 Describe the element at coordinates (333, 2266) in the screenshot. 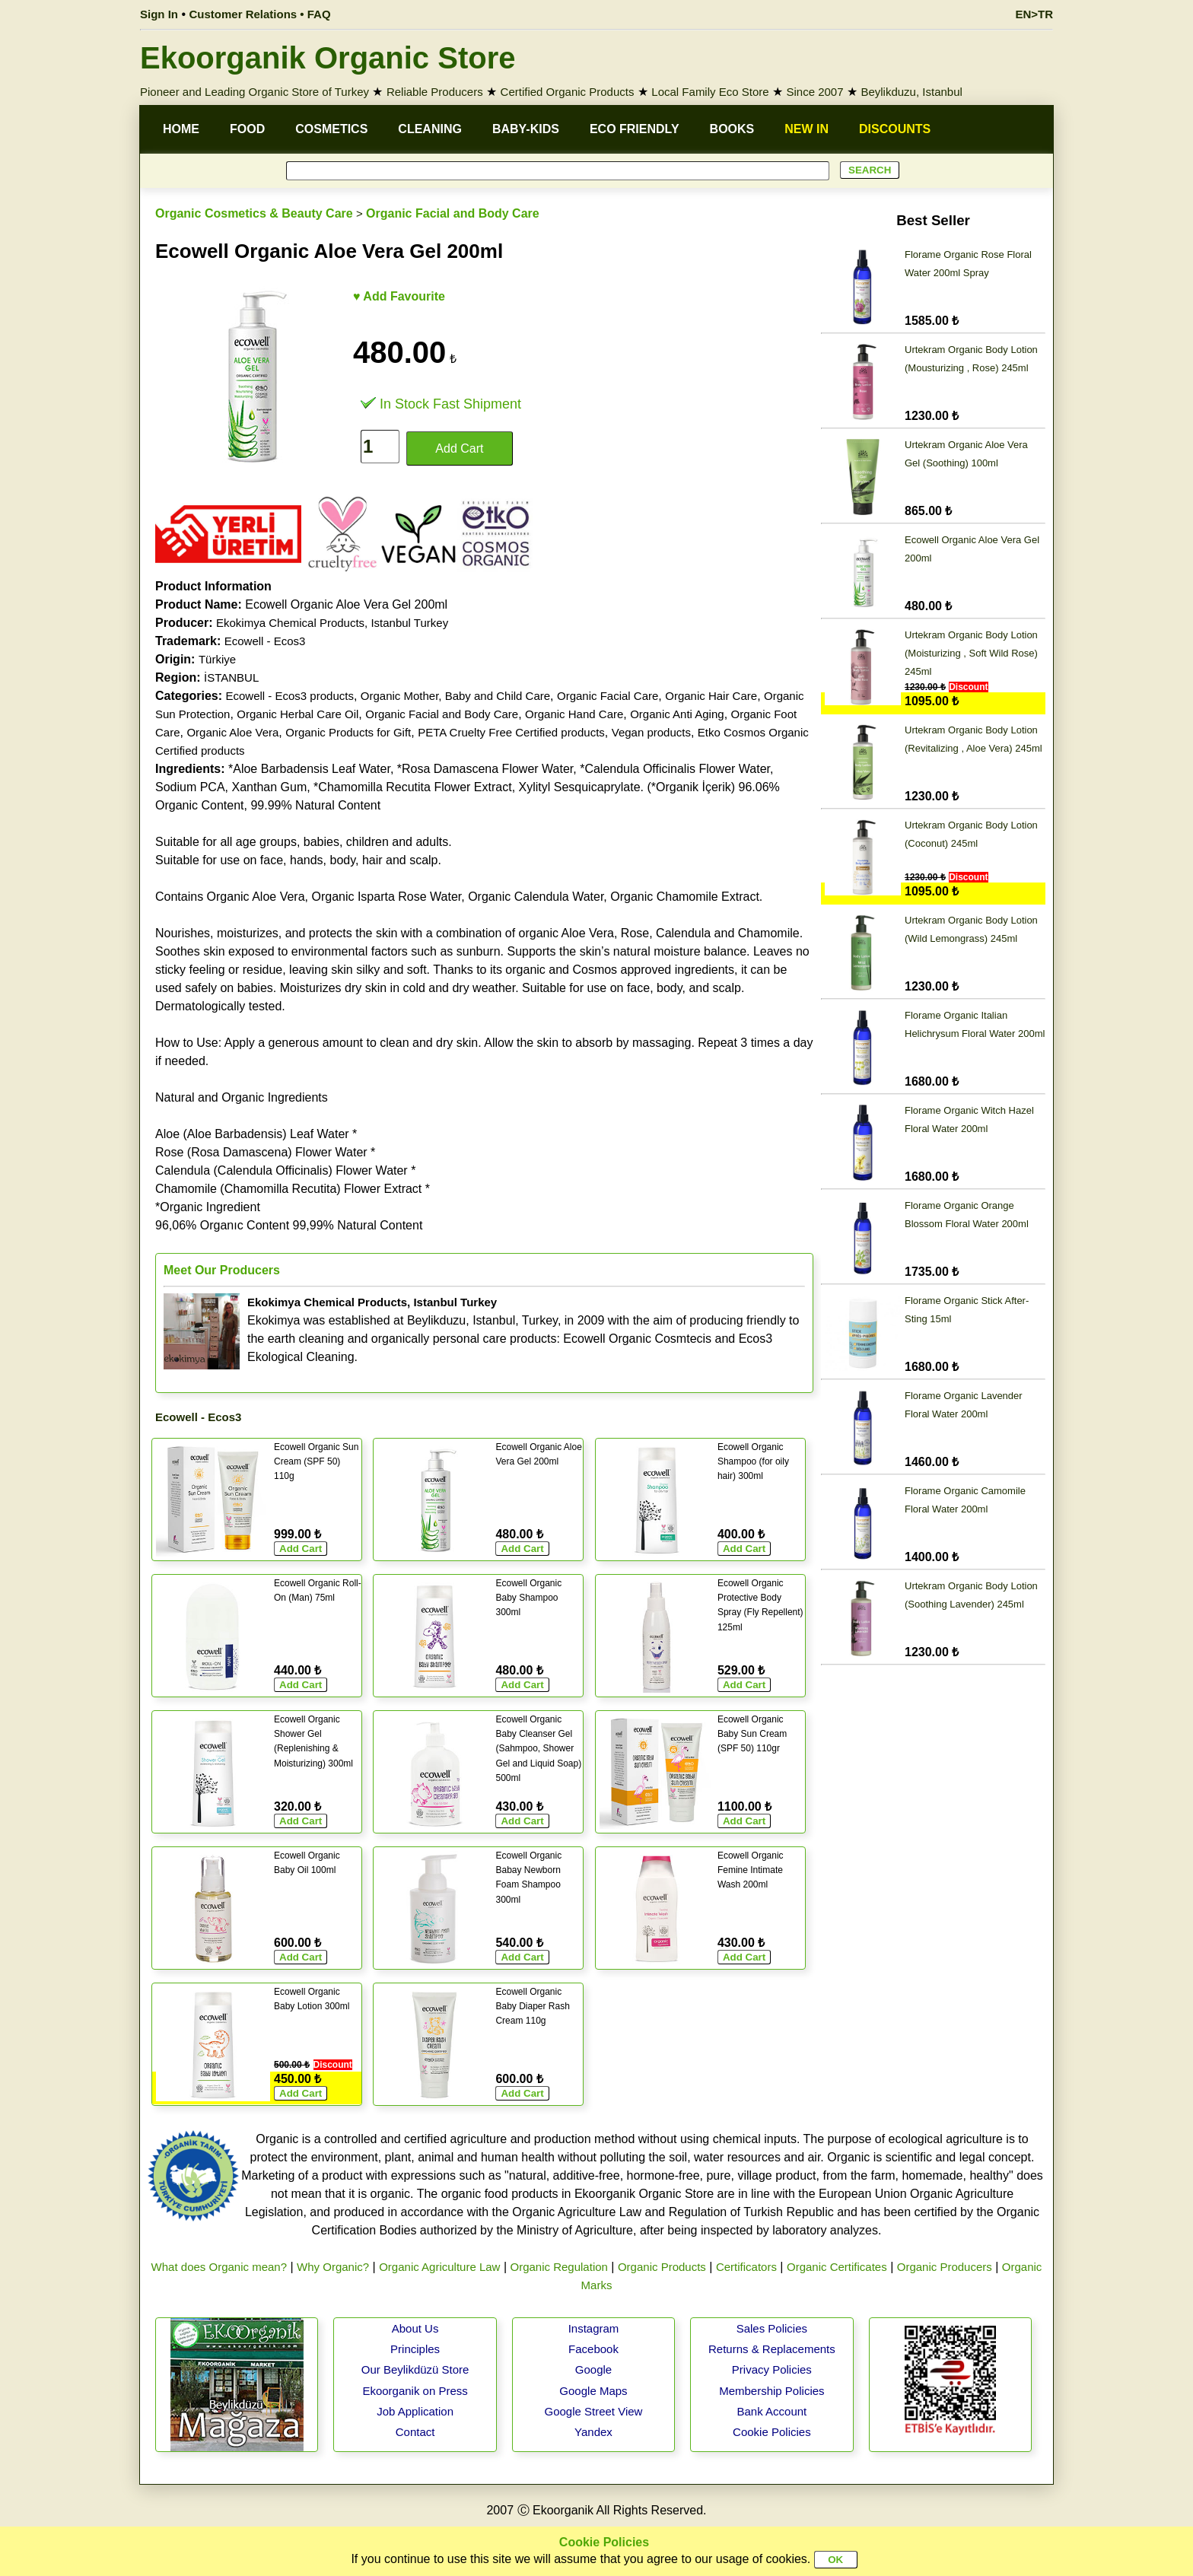

I see `Why Organic?` at that location.